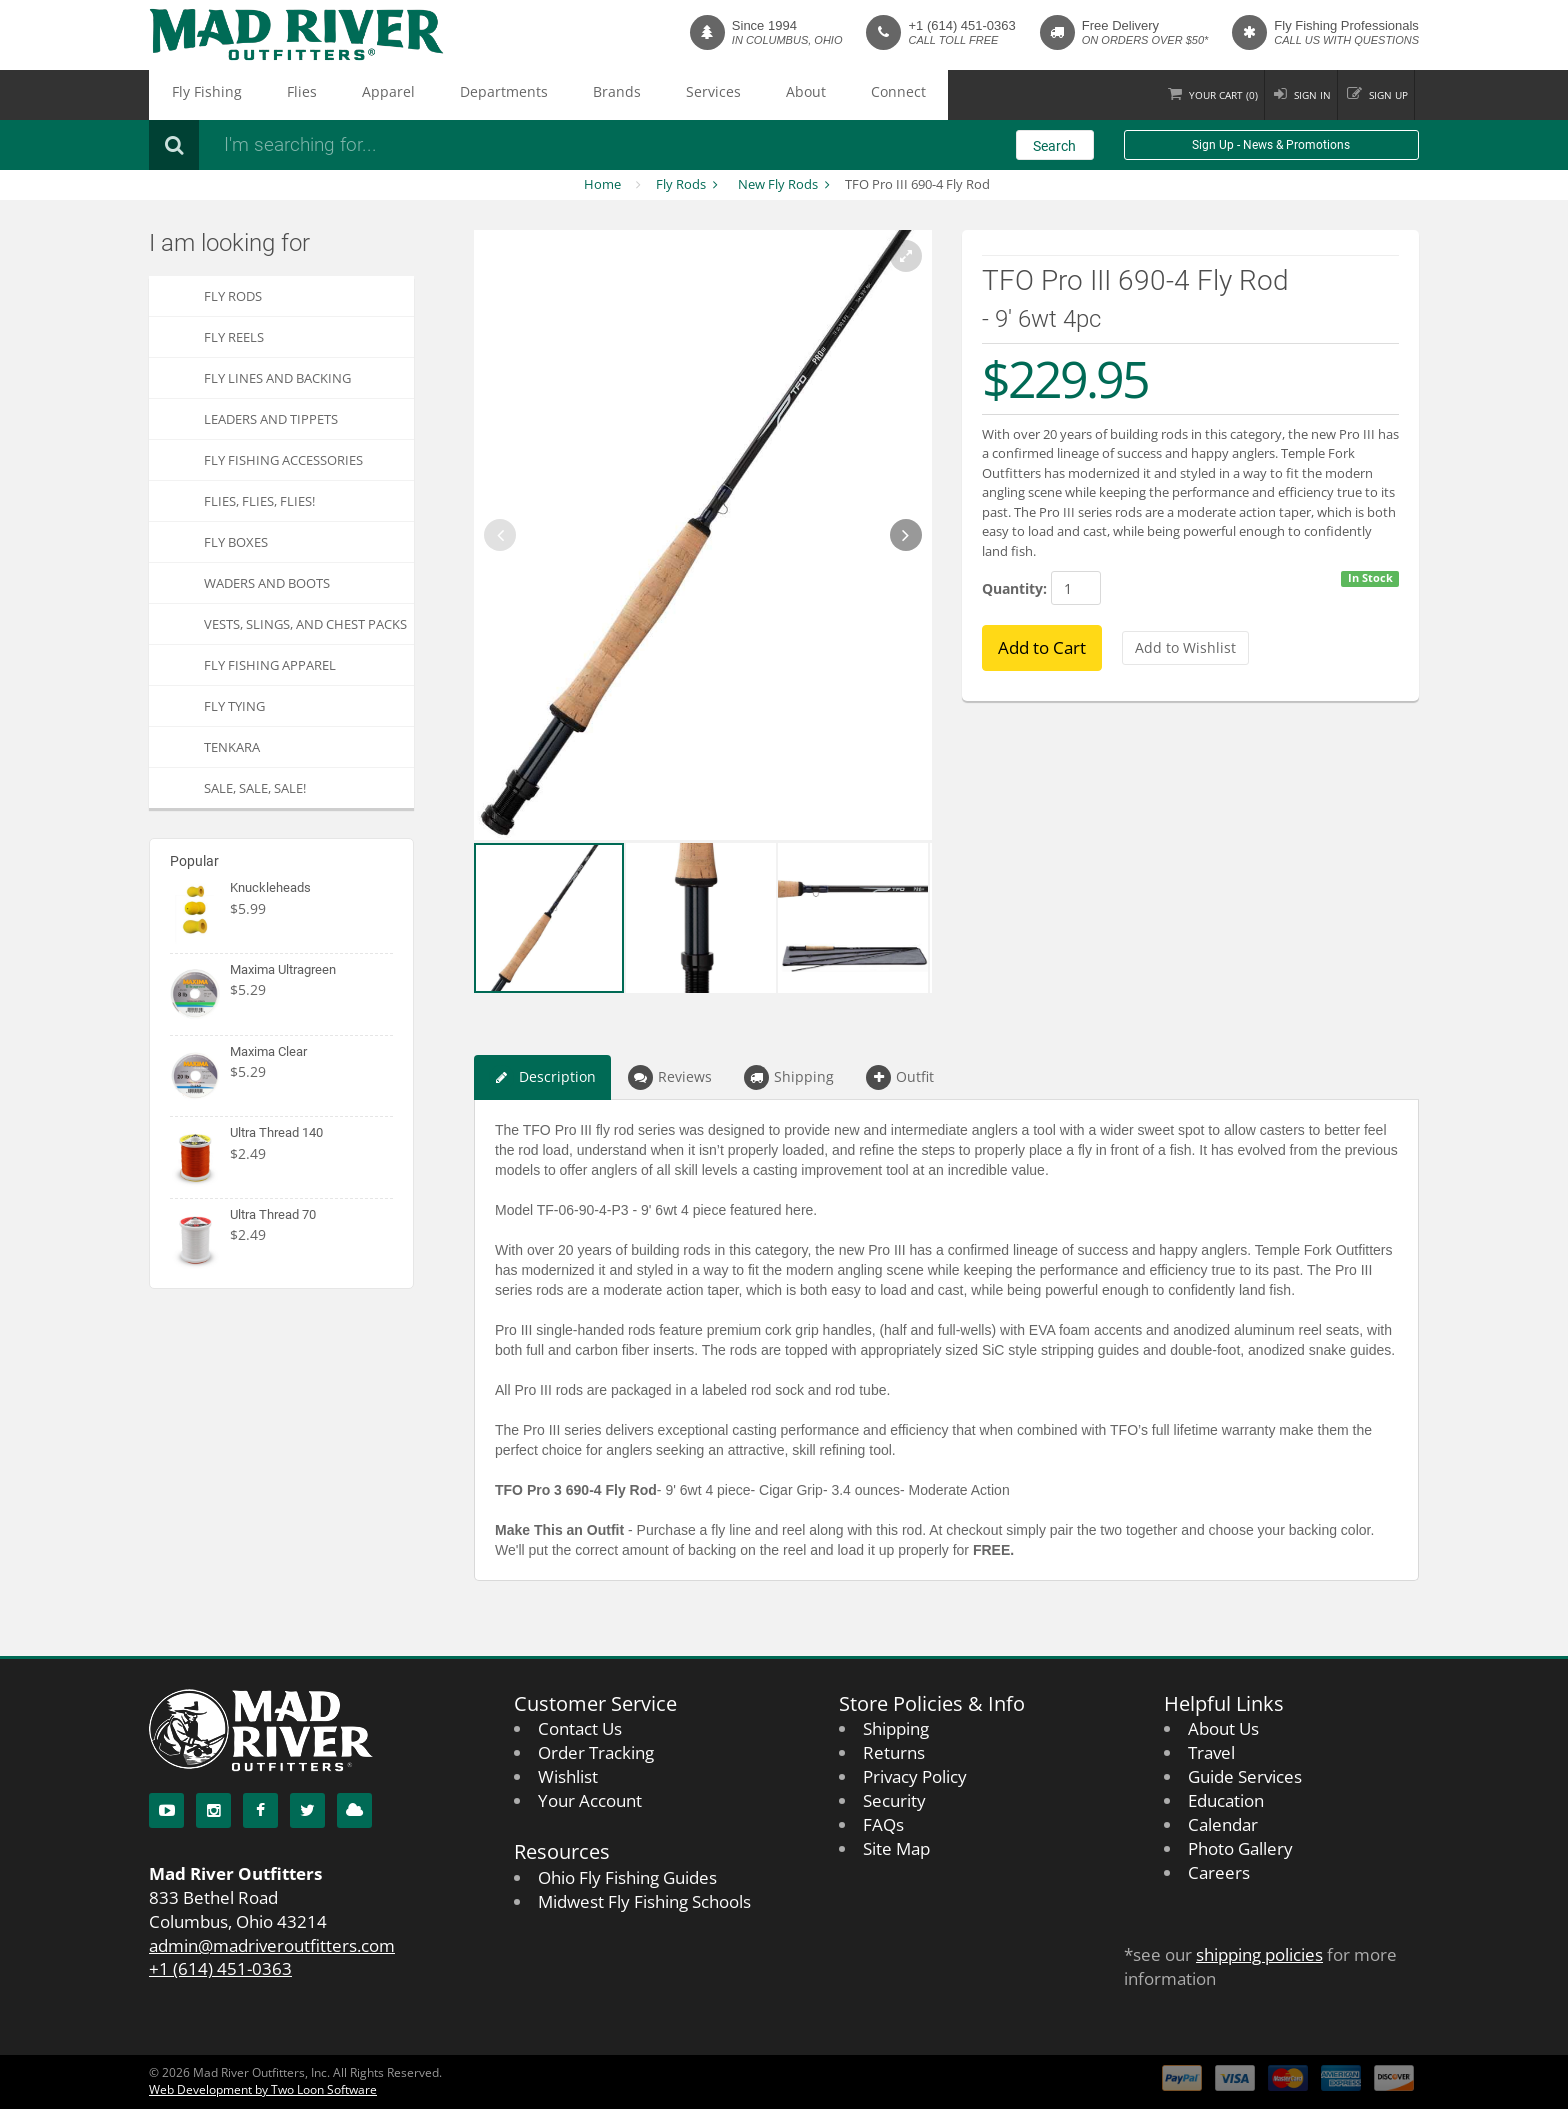 The image size is (1568, 2109). I want to click on Maxima Clear, so click(268, 1051).